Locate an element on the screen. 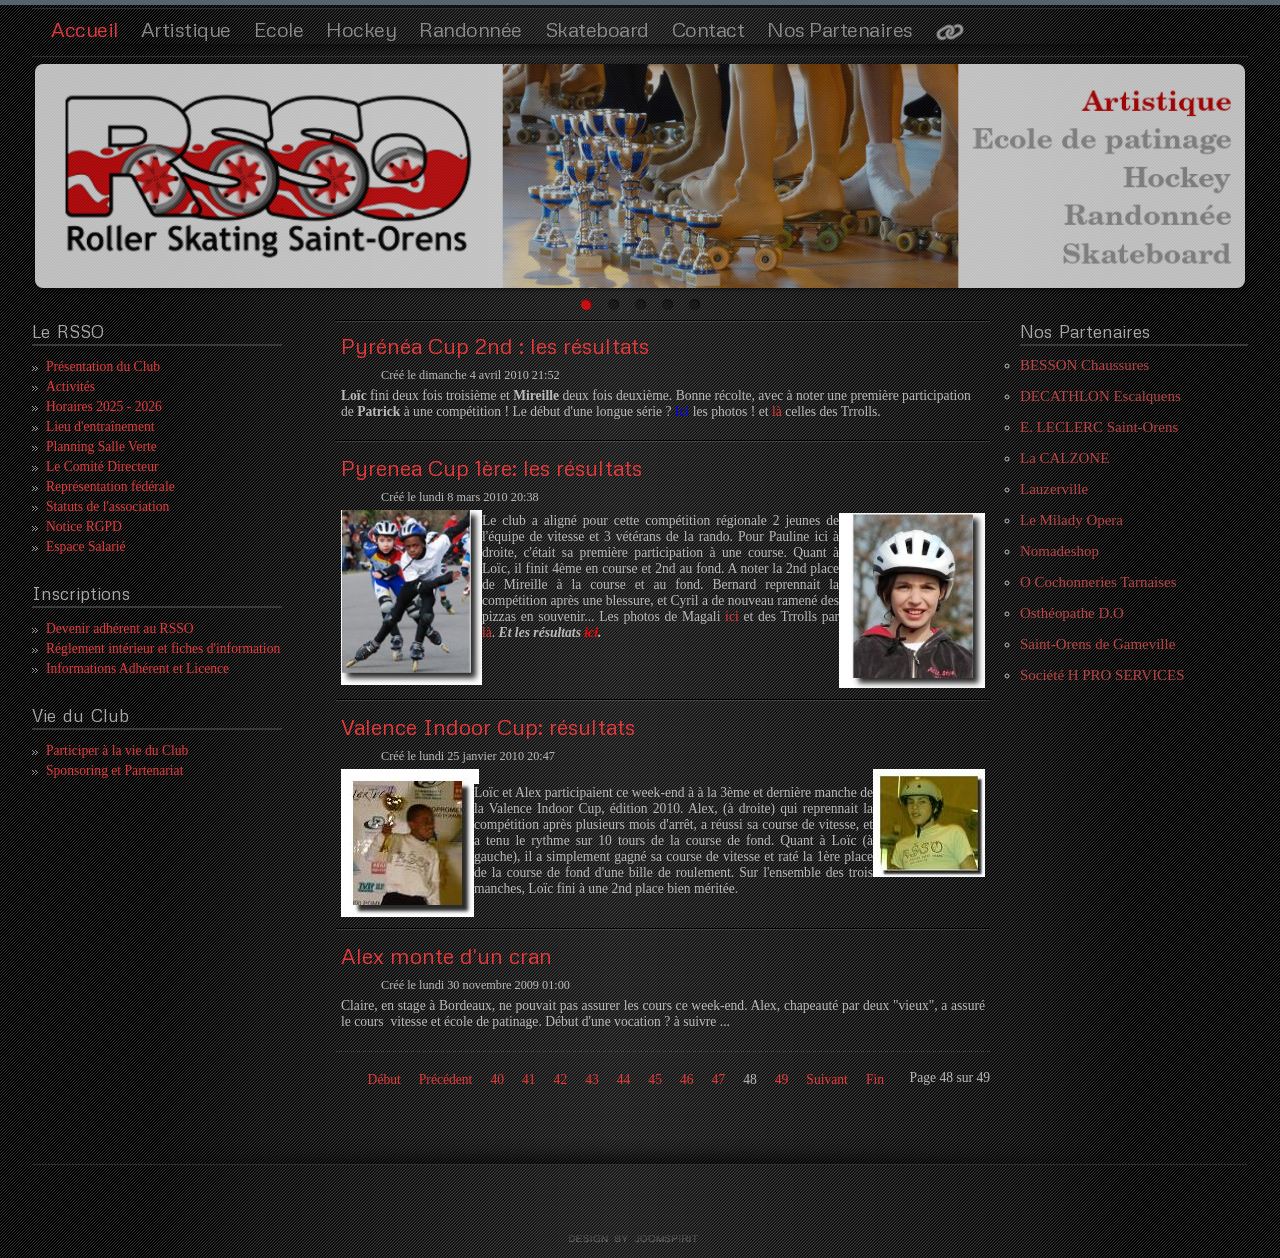 The width and height of the screenshot is (1280, 1258). BESSON Chaussures is located at coordinates (1084, 365).